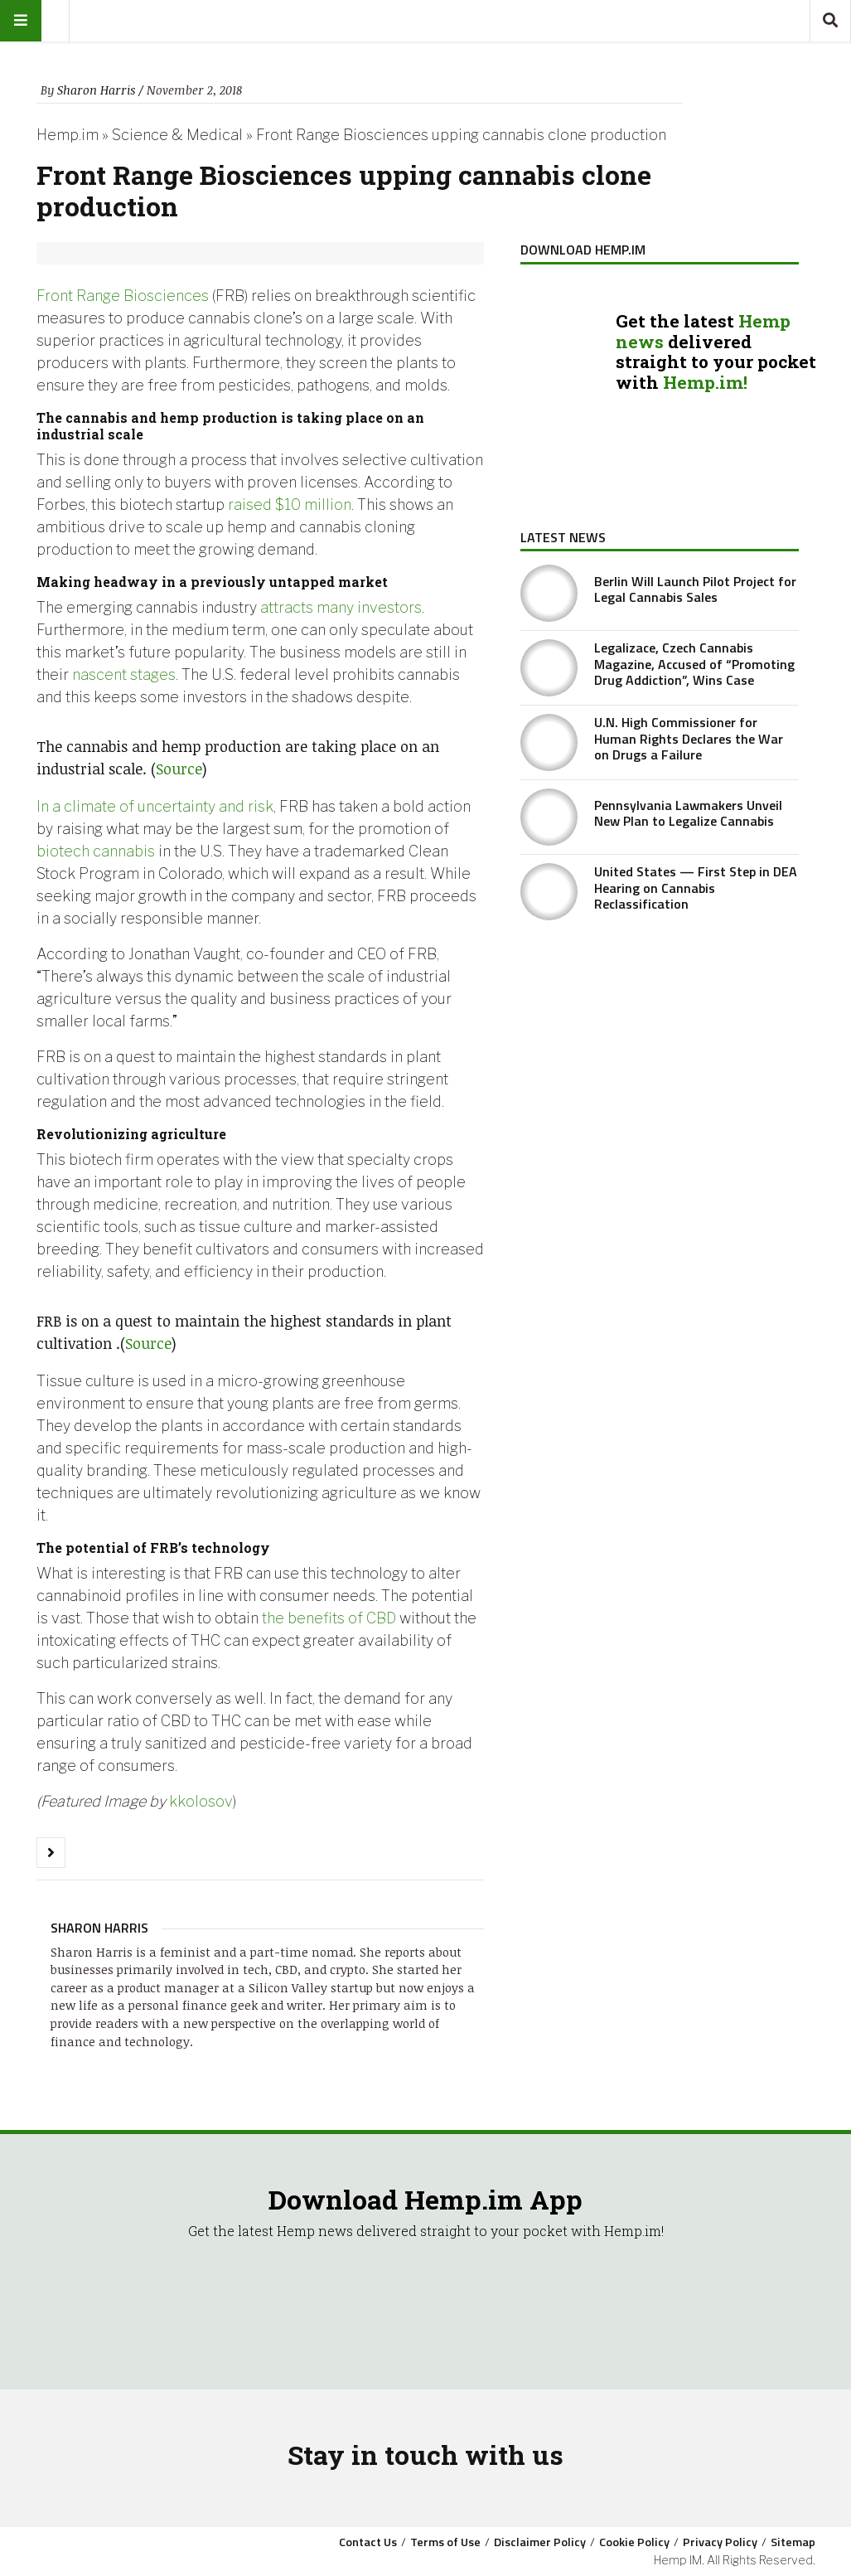 This screenshot has height=2576, width=851. Describe the element at coordinates (177, 134) in the screenshot. I see `Science & Medical` at that location.